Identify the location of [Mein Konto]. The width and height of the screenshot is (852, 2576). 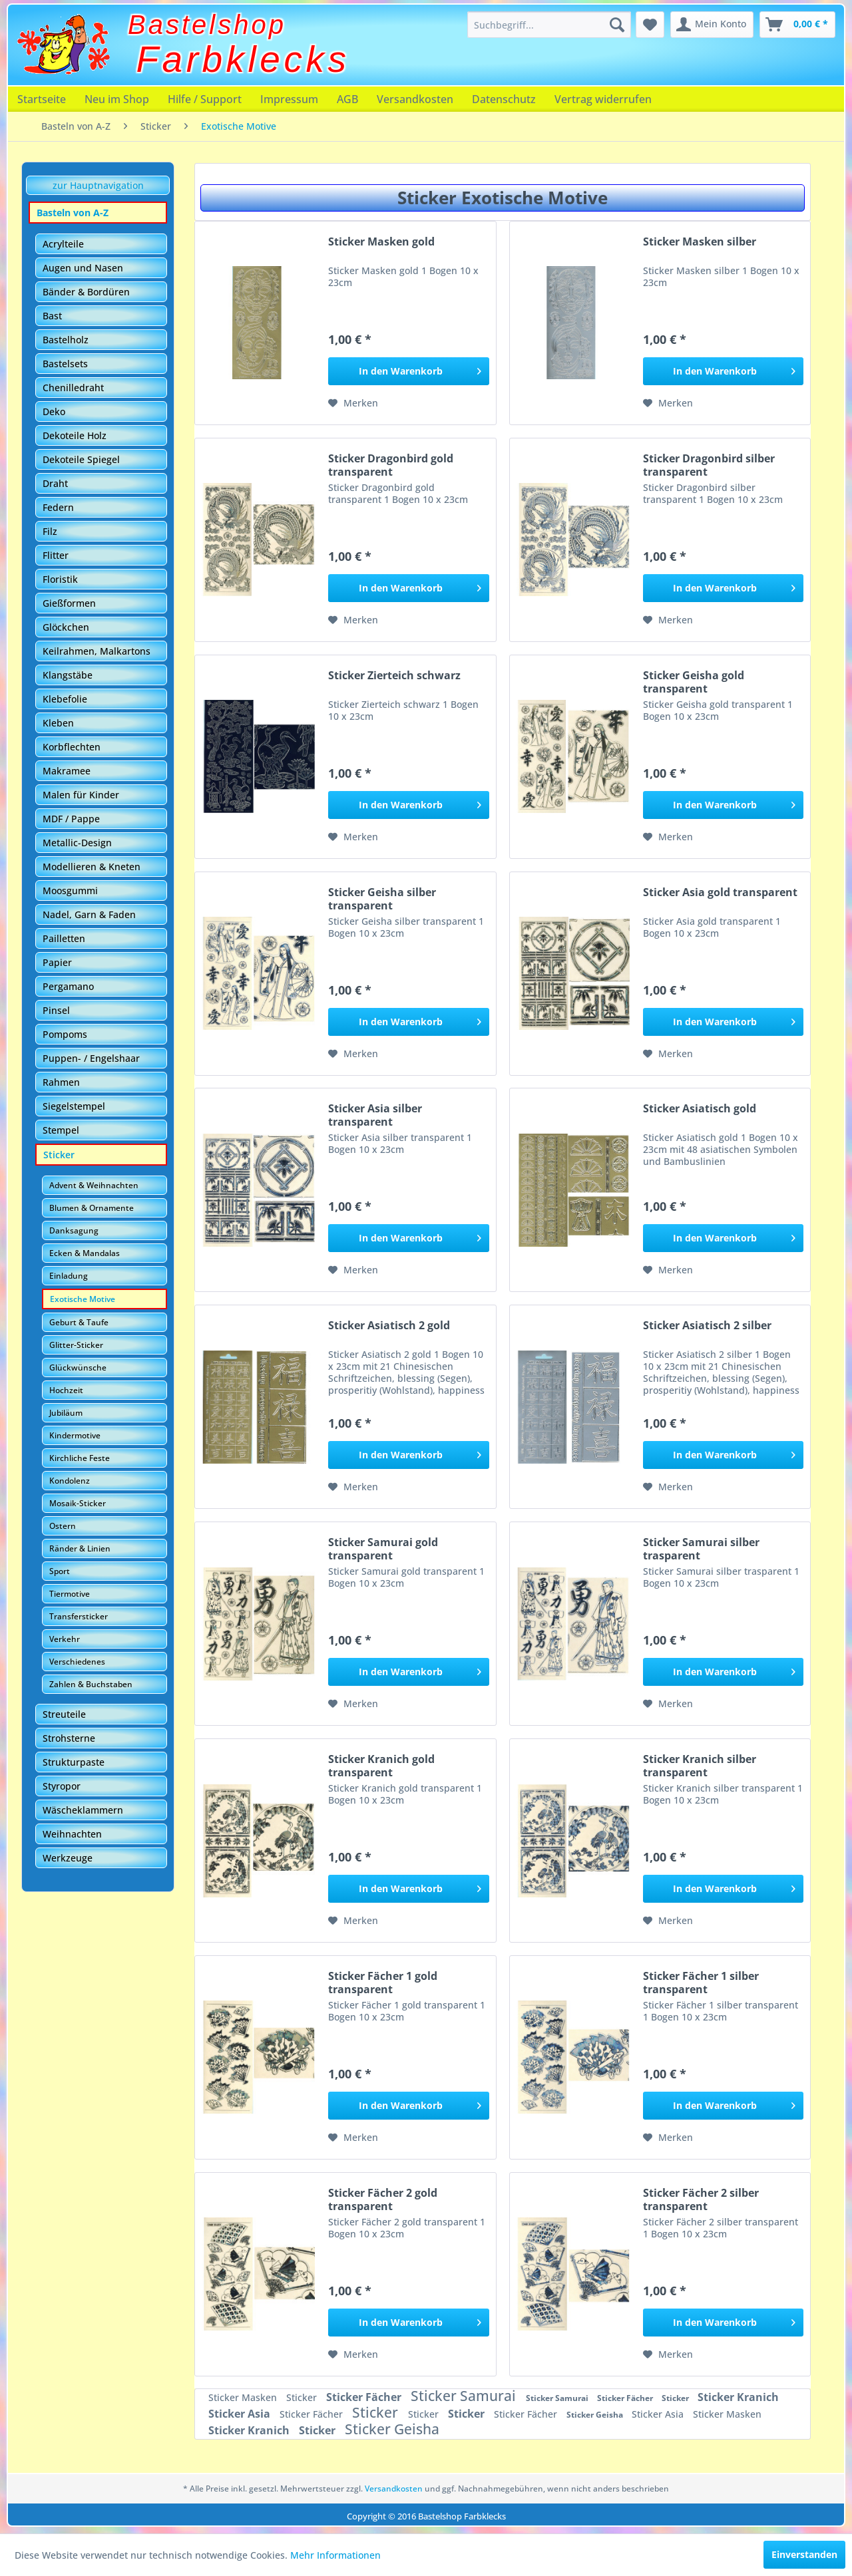
(711, 24).